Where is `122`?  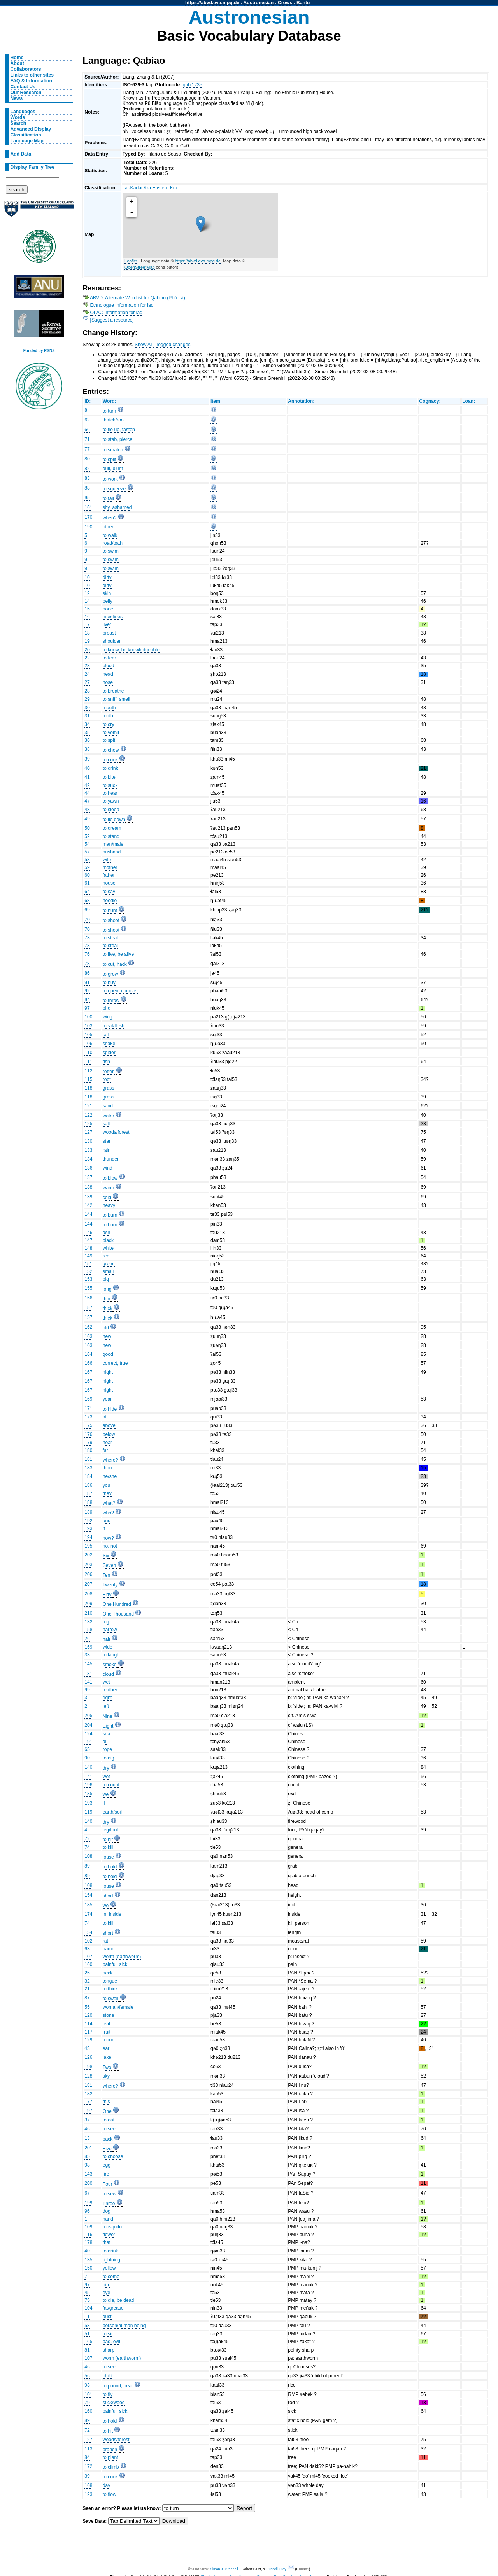 122 is located at coordinates (88, 1115).